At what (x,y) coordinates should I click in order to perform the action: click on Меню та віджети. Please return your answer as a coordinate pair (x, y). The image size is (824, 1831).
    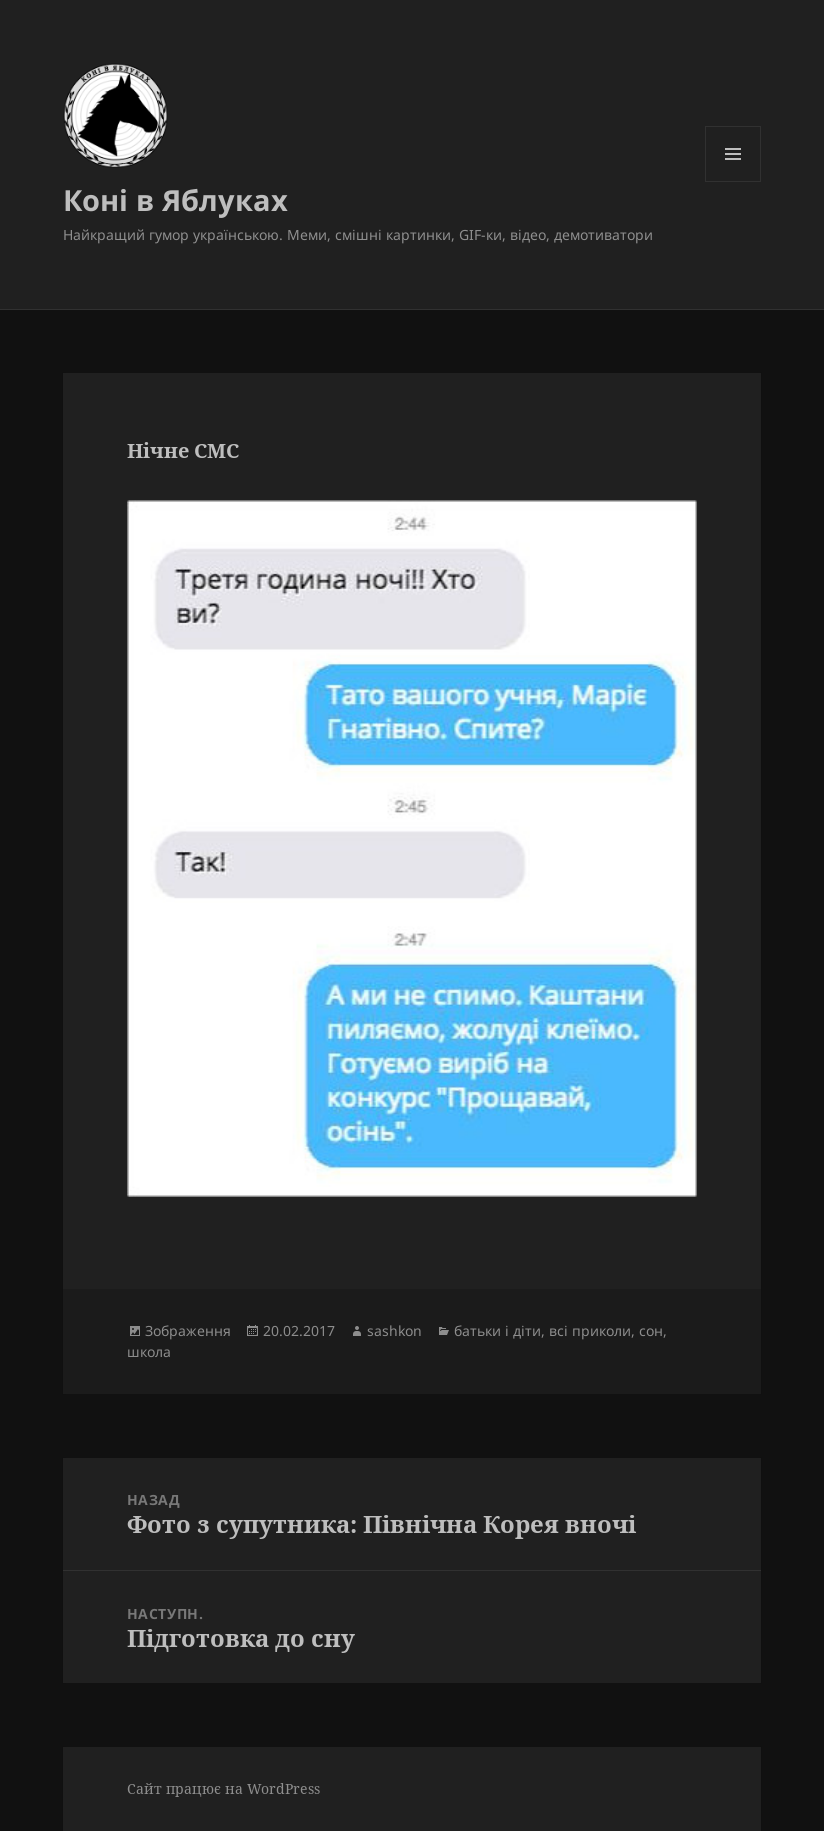
    Looking at the image, I should click on (733, 181).